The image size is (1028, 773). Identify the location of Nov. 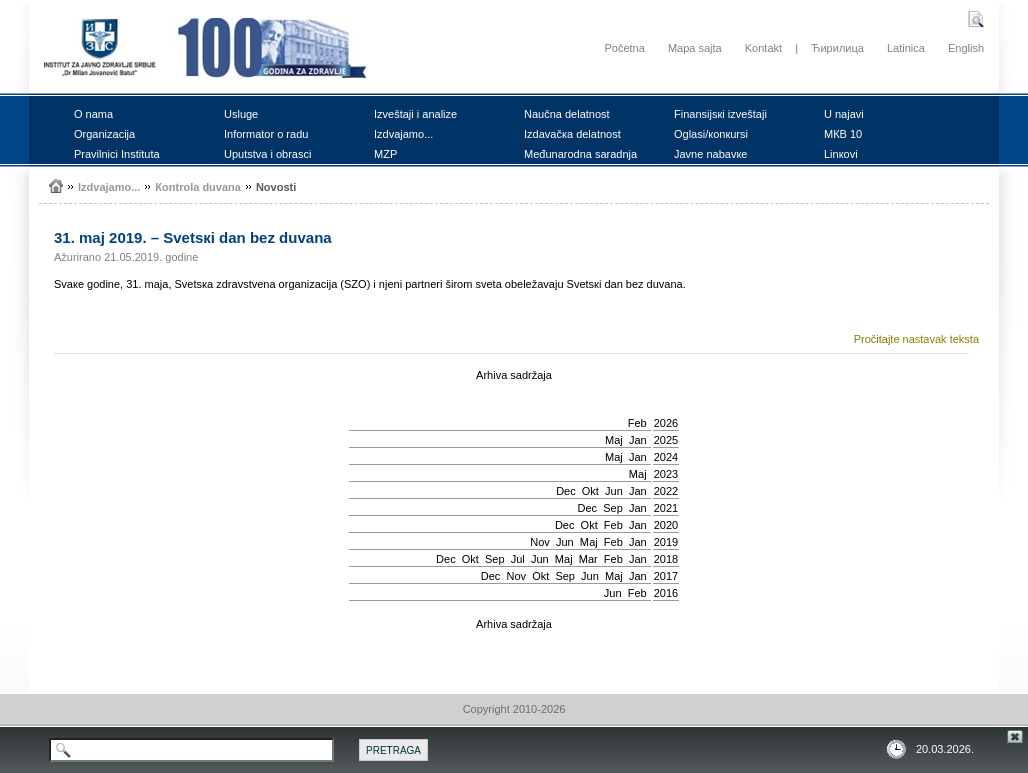
(540, 542).